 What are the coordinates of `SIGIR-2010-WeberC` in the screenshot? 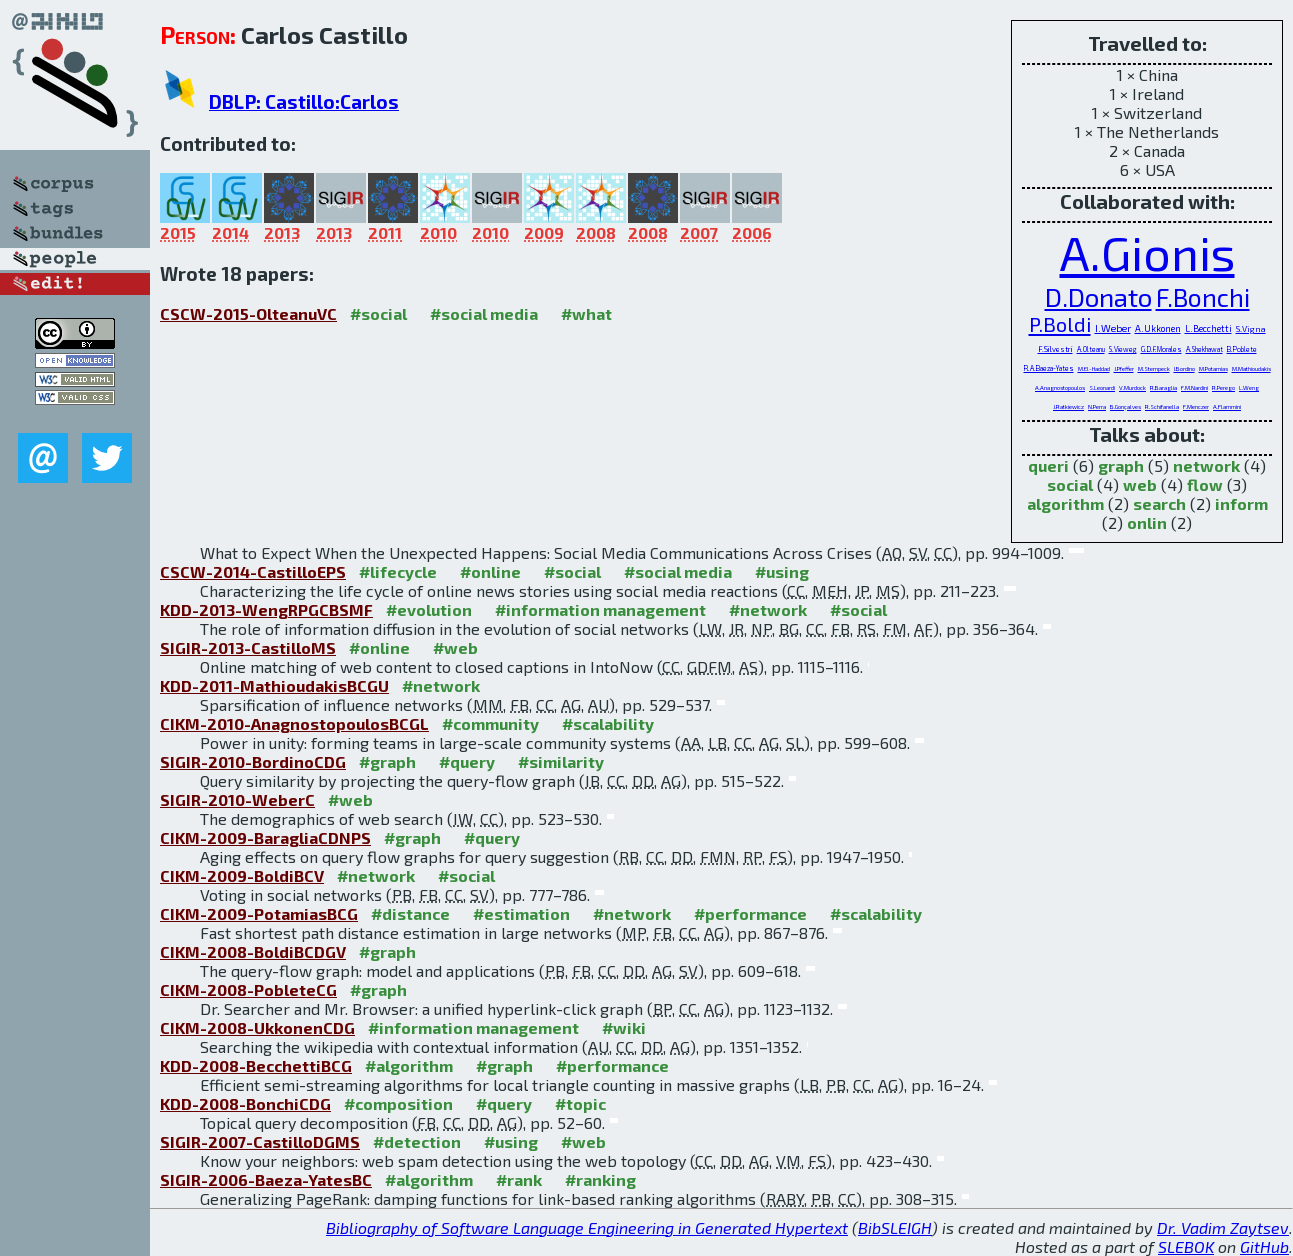 It's located at (237, 799).